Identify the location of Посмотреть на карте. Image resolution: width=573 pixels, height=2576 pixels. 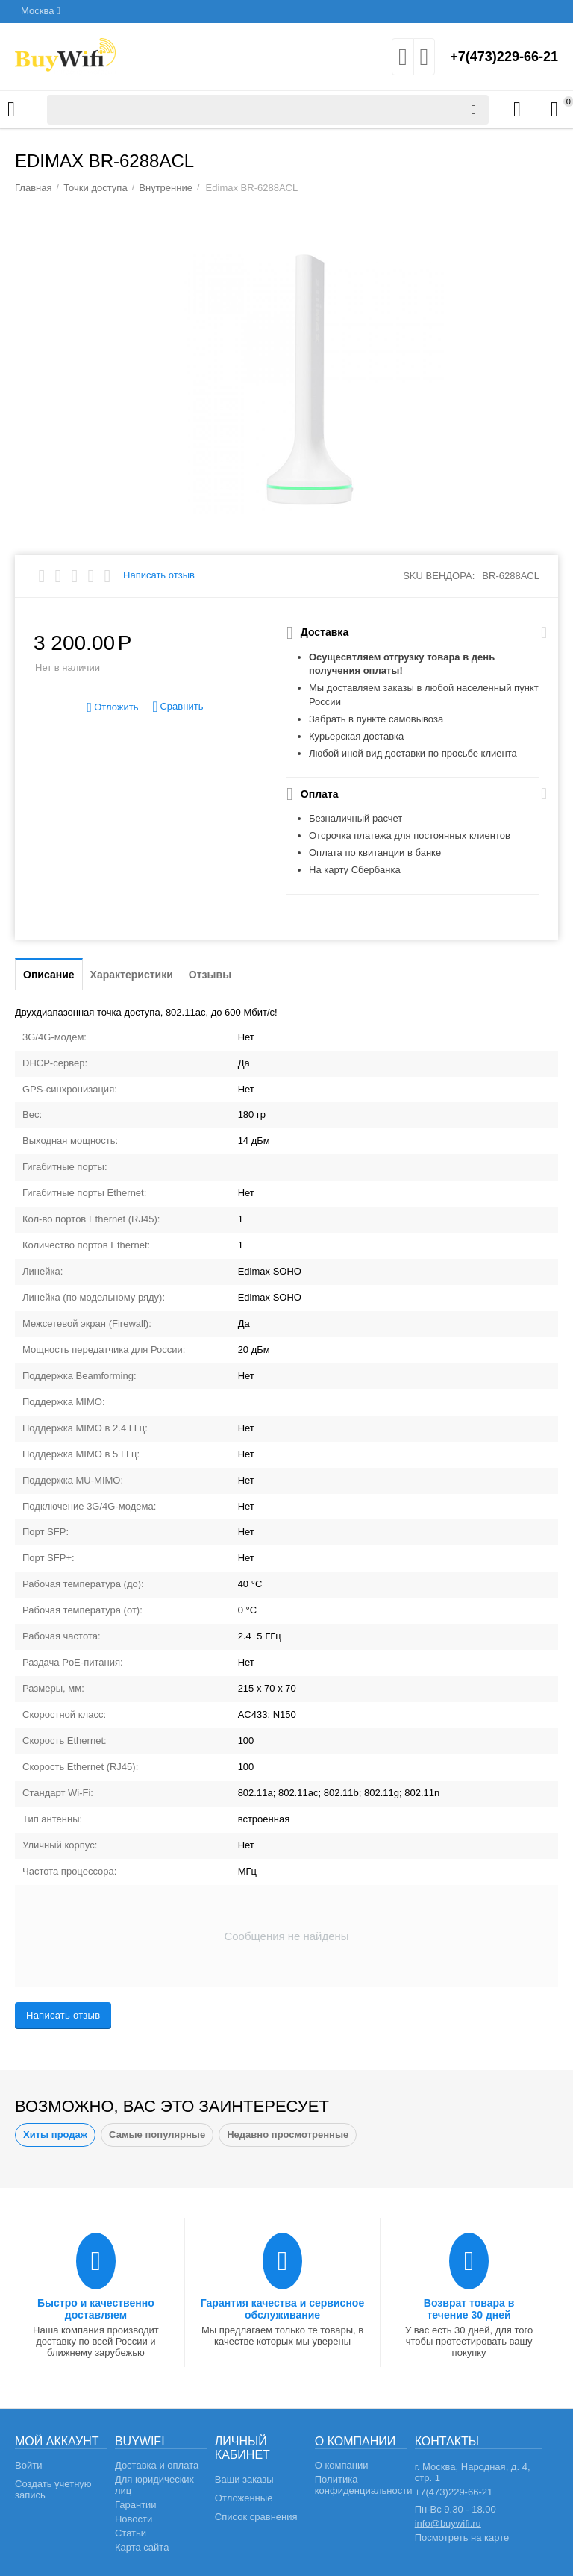
(462, 2537).